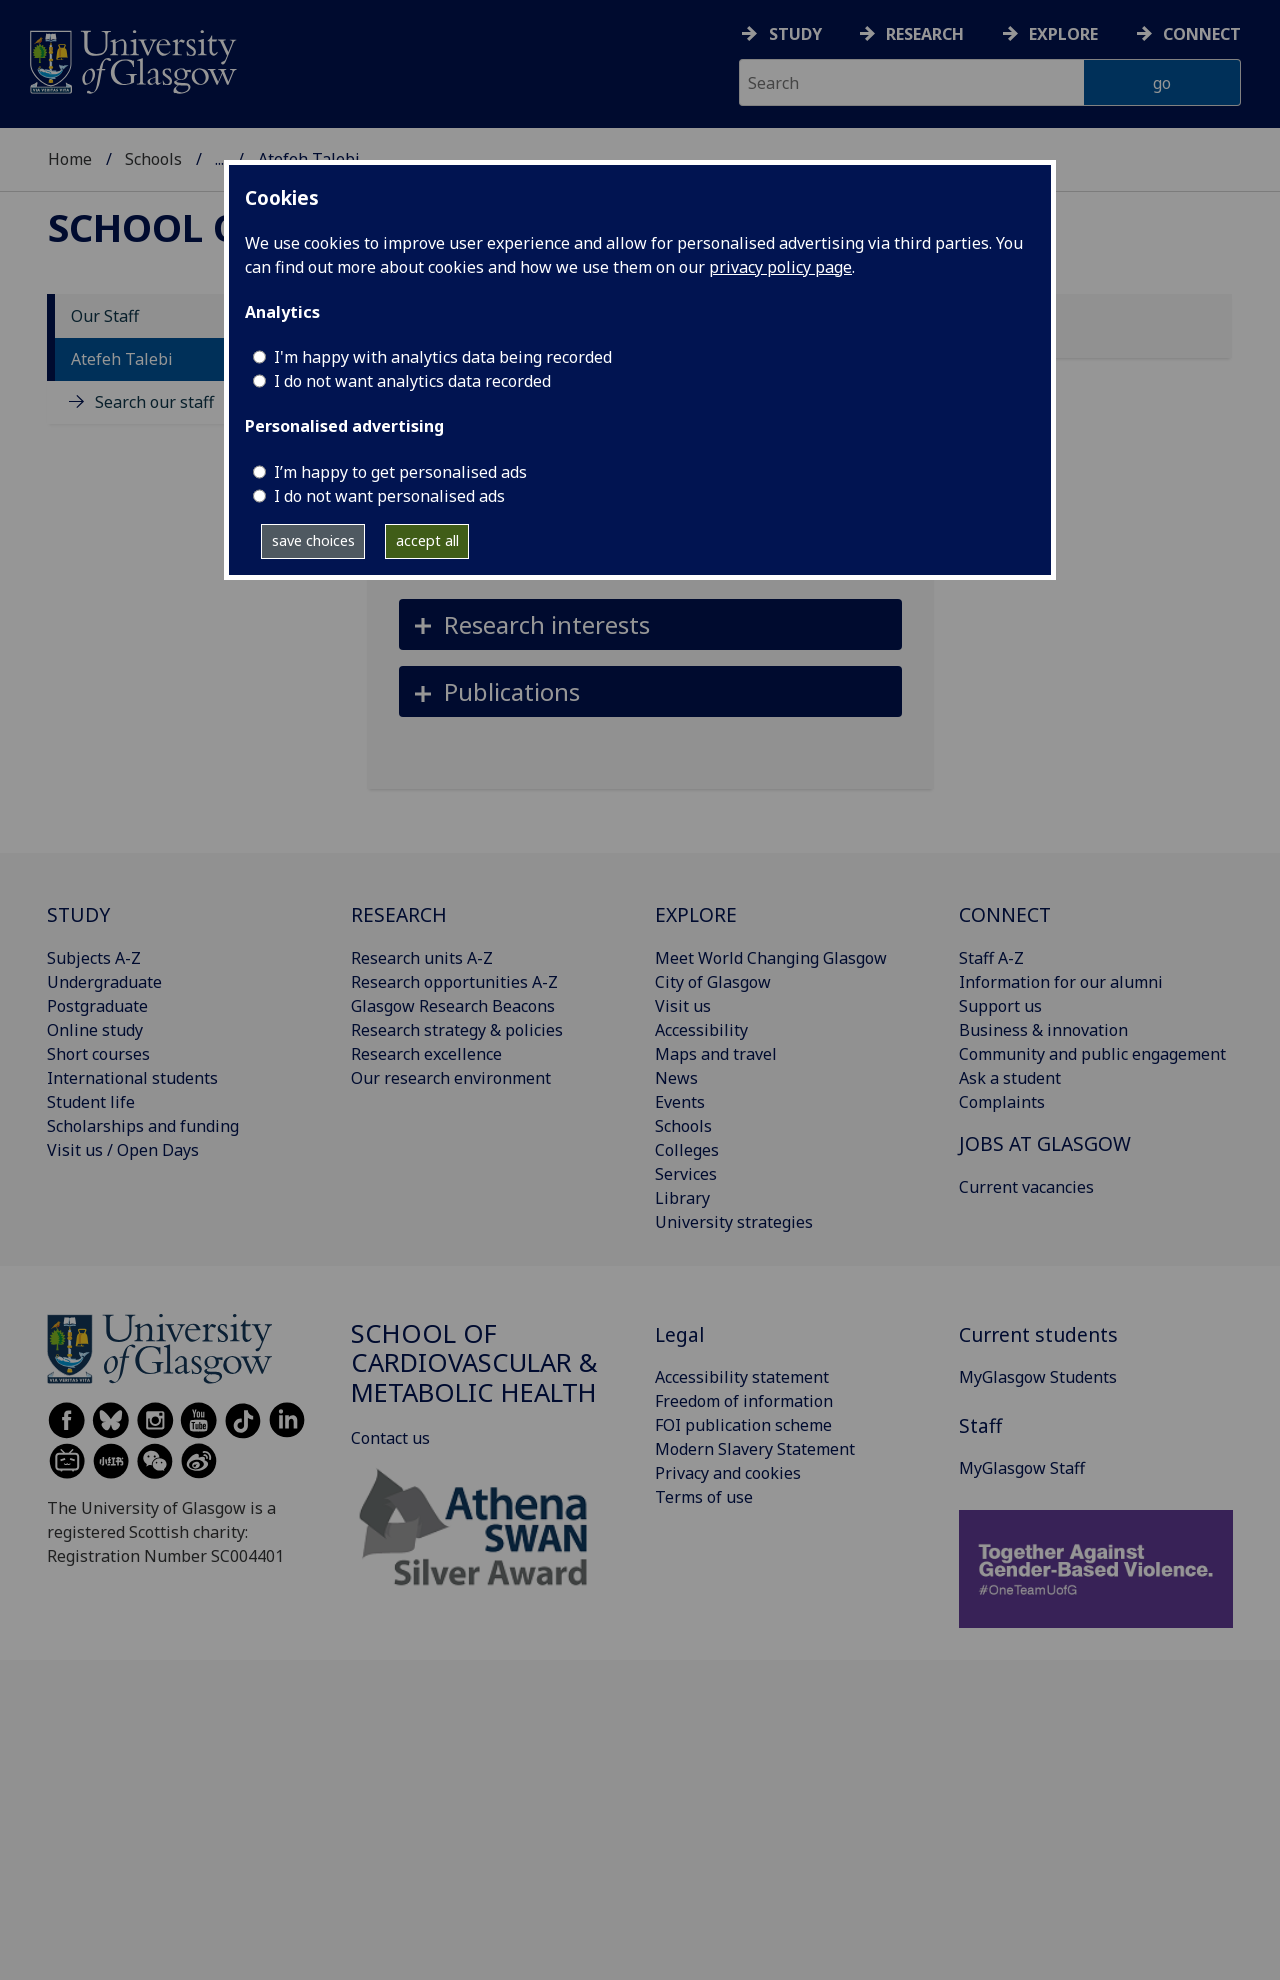 The height and width of the screenshot is (1980, 1280). Describe the element at coordinates (704, 1497) in the screenshot. I see `Terms of use` at that location.